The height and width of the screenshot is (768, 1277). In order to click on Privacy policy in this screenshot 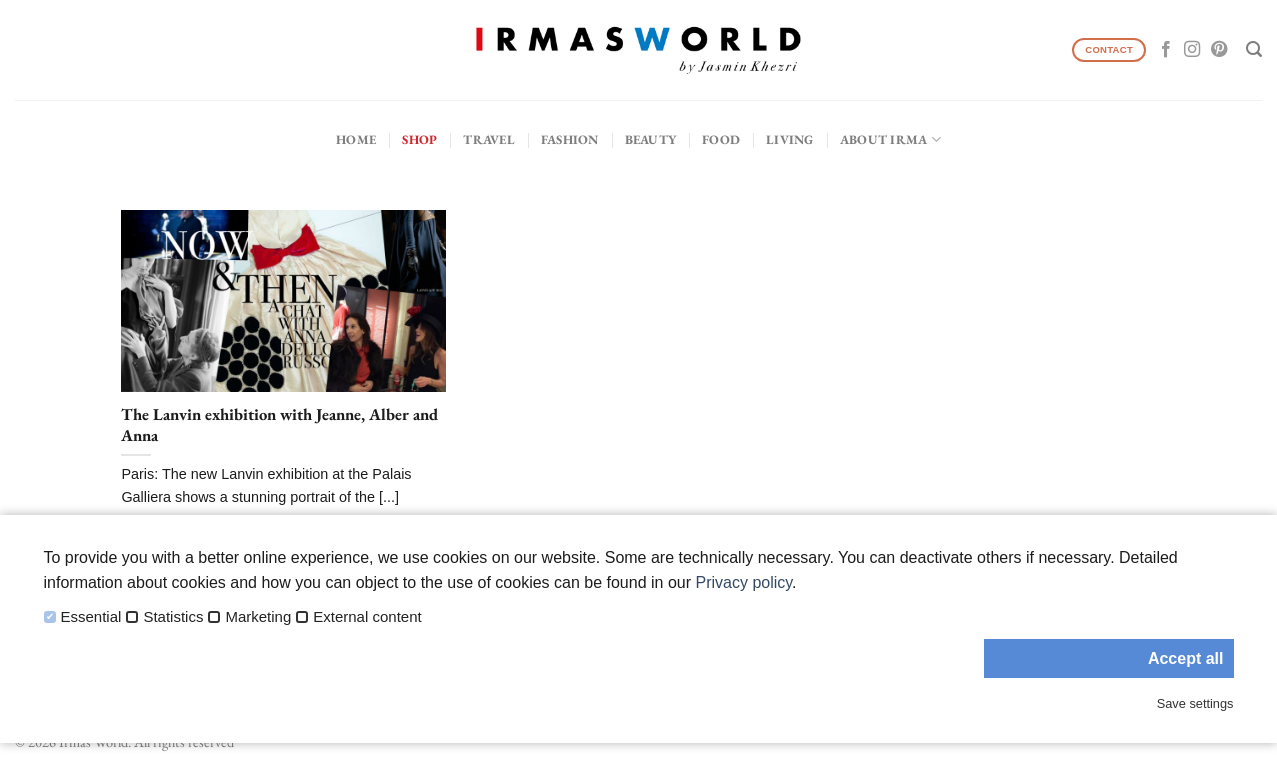, I will do `click(743, 582)`.